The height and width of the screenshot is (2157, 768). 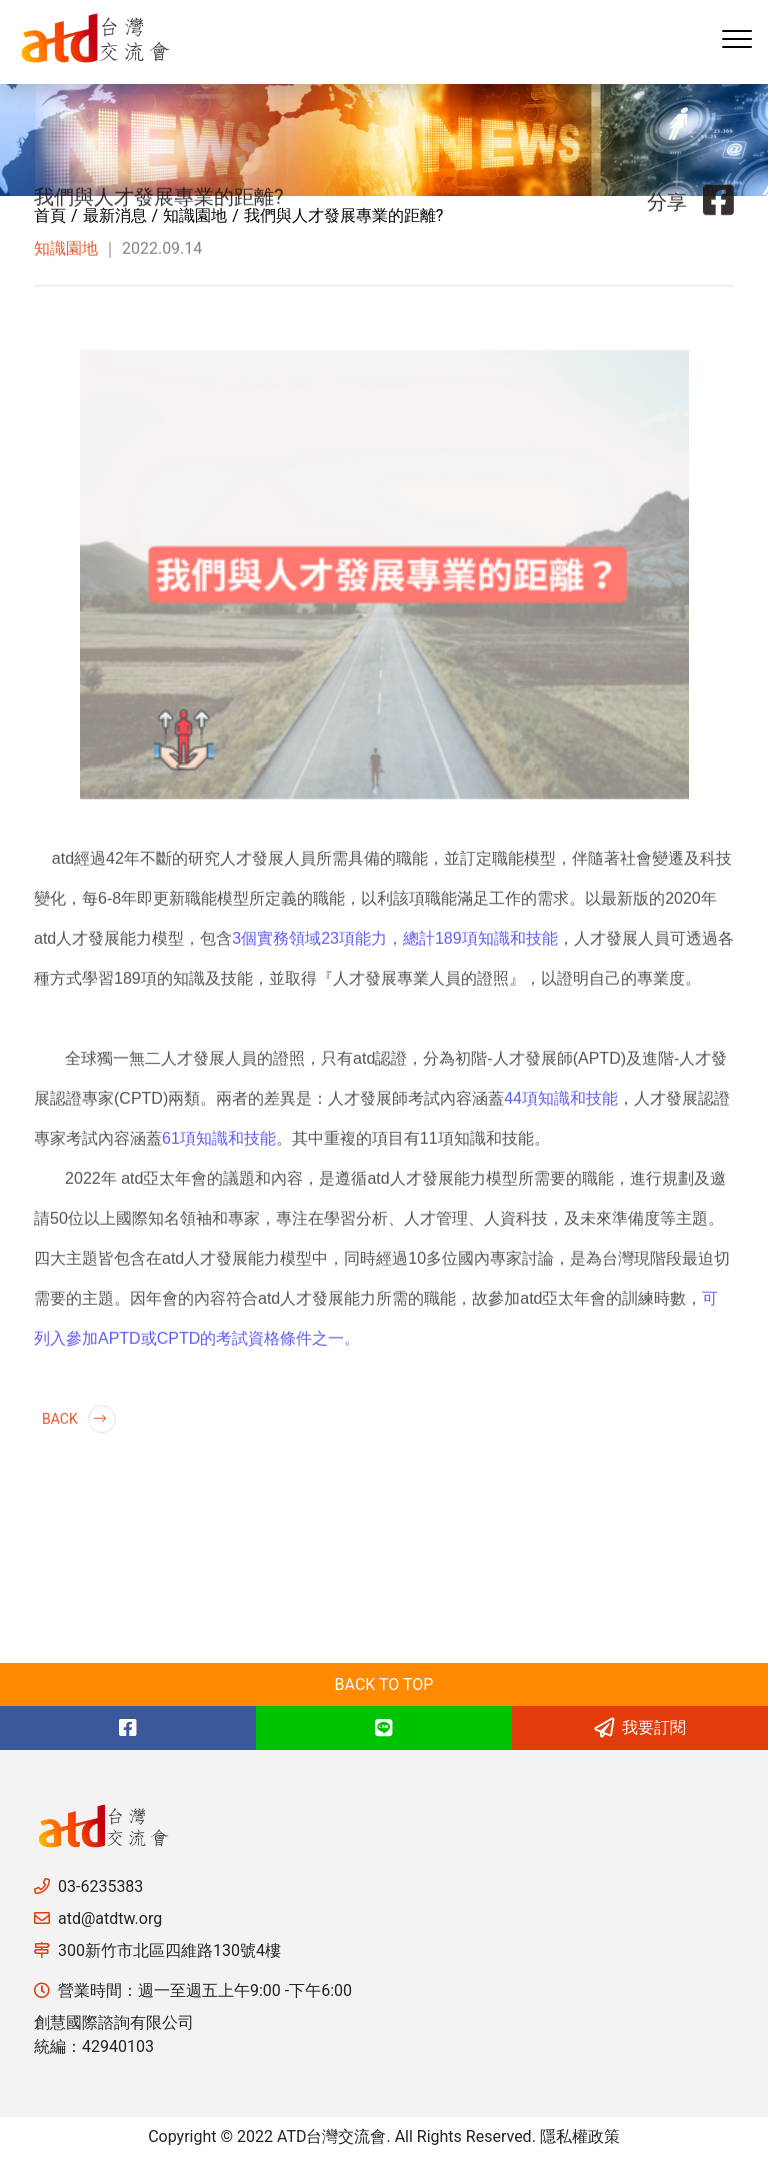 What do you see at coordinates (640, 1728) in the screenshot?
I see `我要訂閱` at bounding box center [640, 1728].